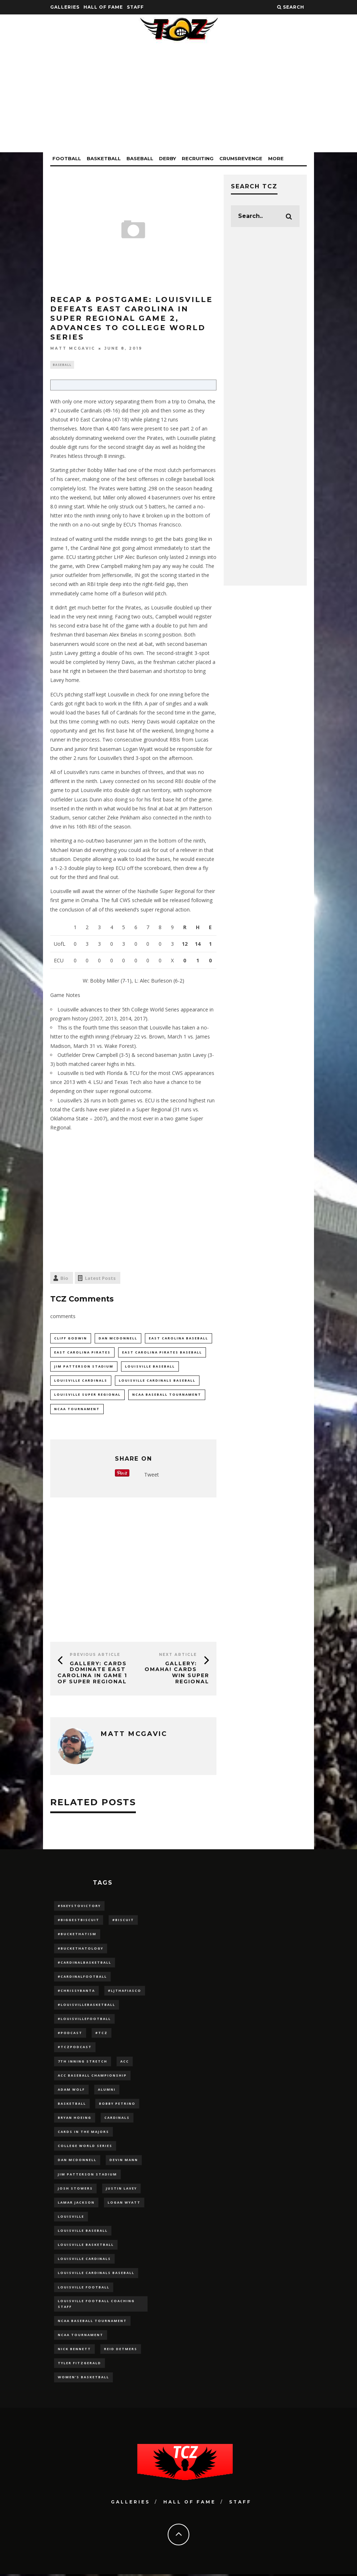  What do you see at coordinates (79, 1906) in the screenshot?
I see `#5KeysToVictory [#5KeysToVictory (18 items)]` at bounding box center [79, 1906].